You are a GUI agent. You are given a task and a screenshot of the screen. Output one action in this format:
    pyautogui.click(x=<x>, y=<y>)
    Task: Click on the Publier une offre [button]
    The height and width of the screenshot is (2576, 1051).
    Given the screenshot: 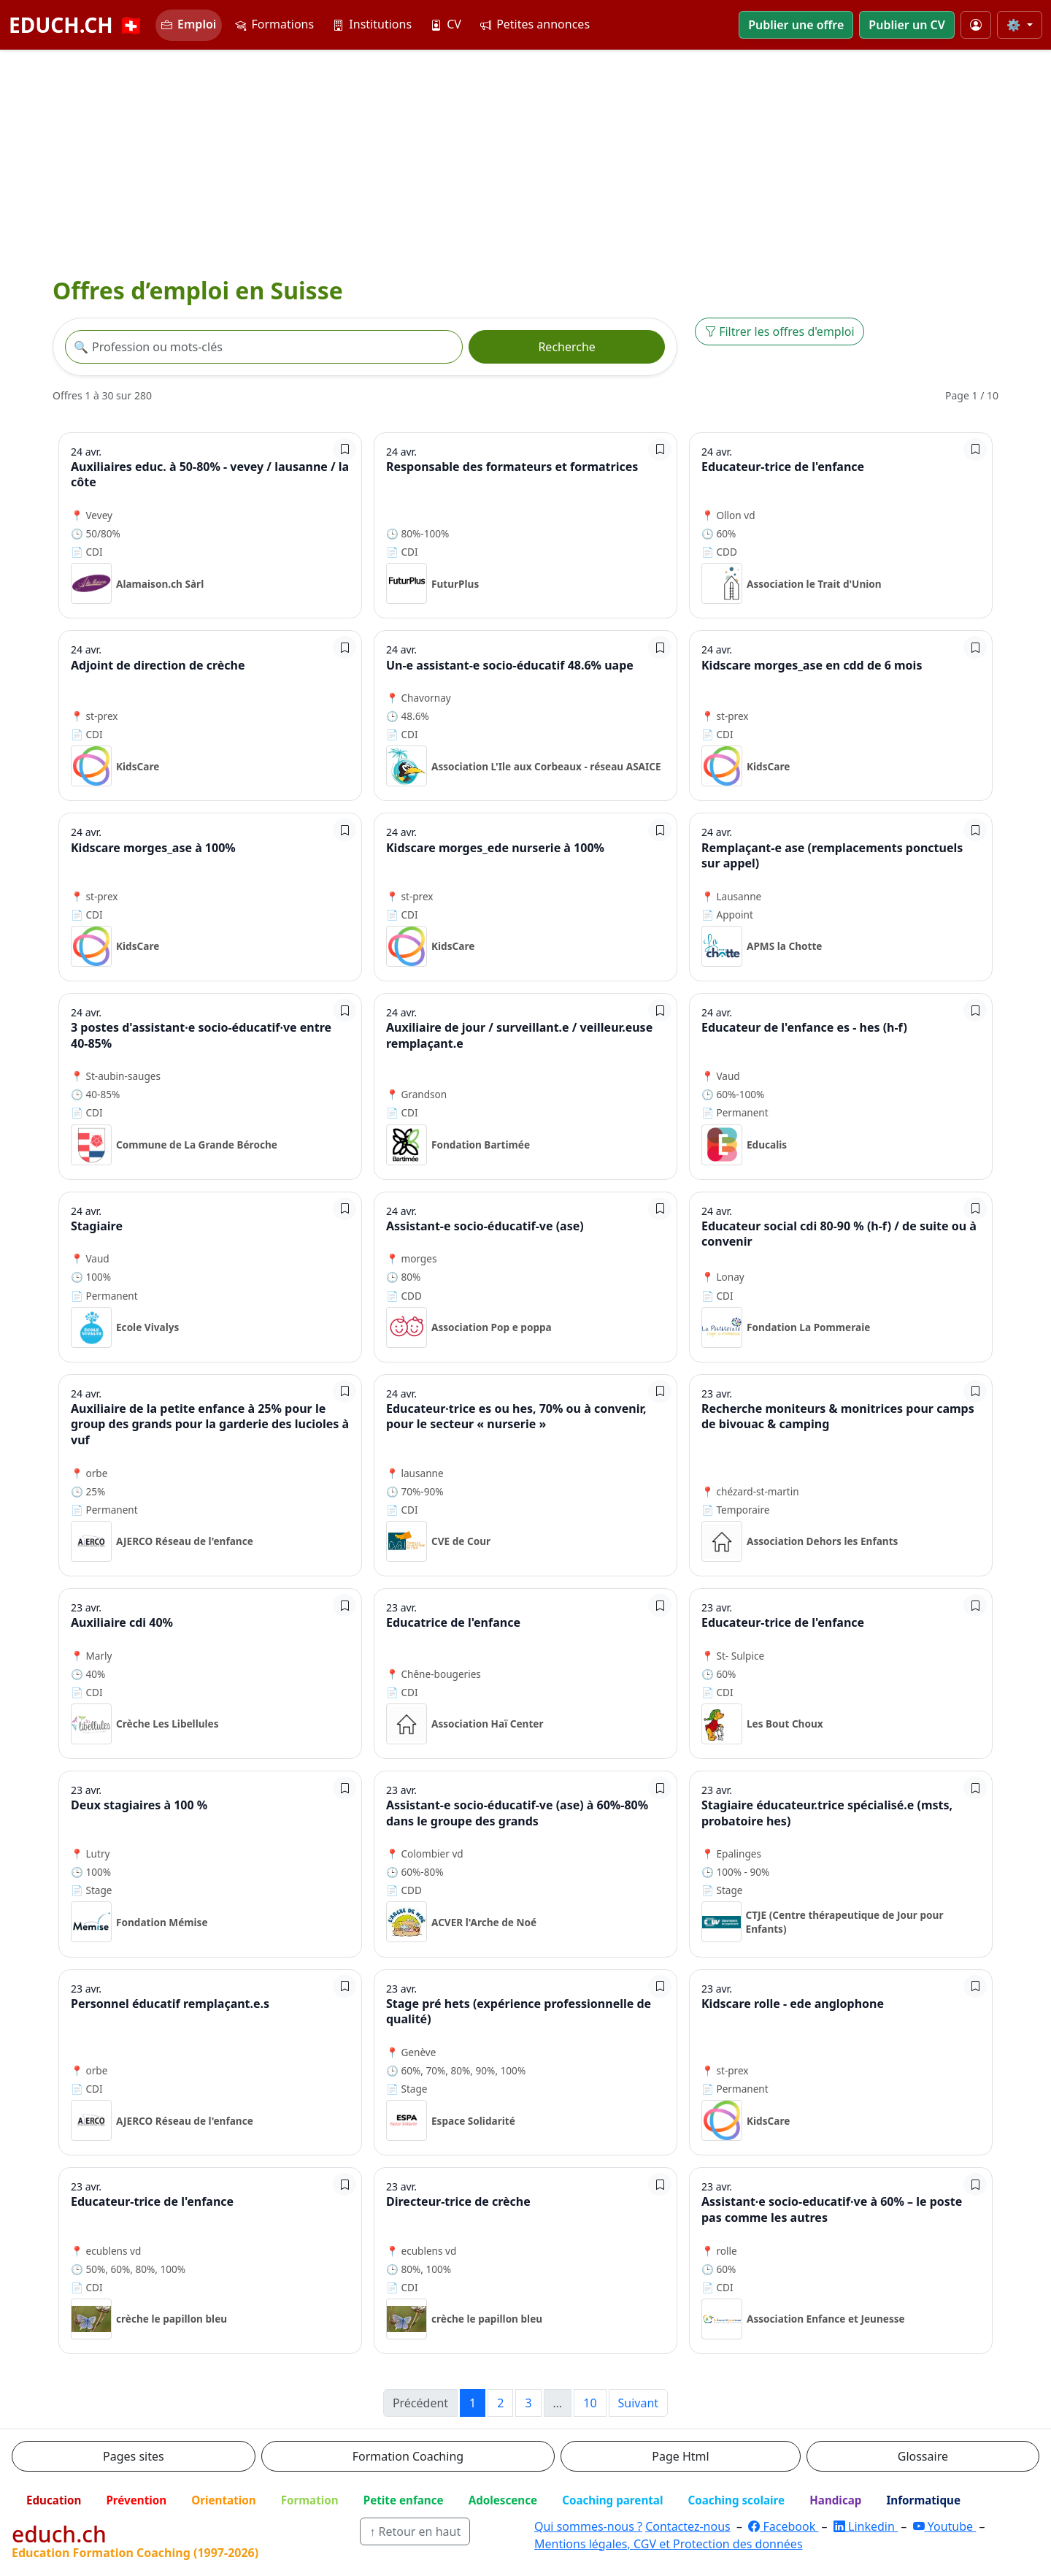 What is the action you would take?
    pyautogui.click(x=796, y=25)
    